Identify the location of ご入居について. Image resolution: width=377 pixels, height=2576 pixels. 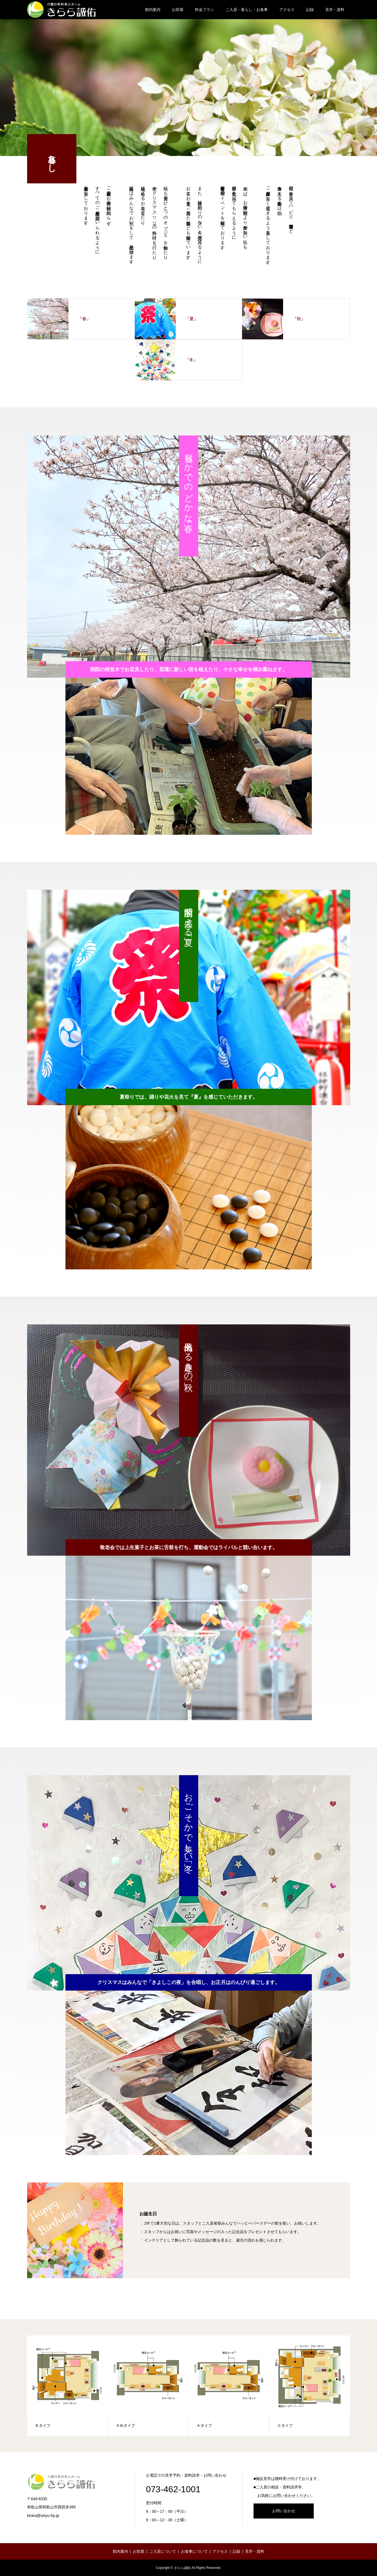
(162, 2551).